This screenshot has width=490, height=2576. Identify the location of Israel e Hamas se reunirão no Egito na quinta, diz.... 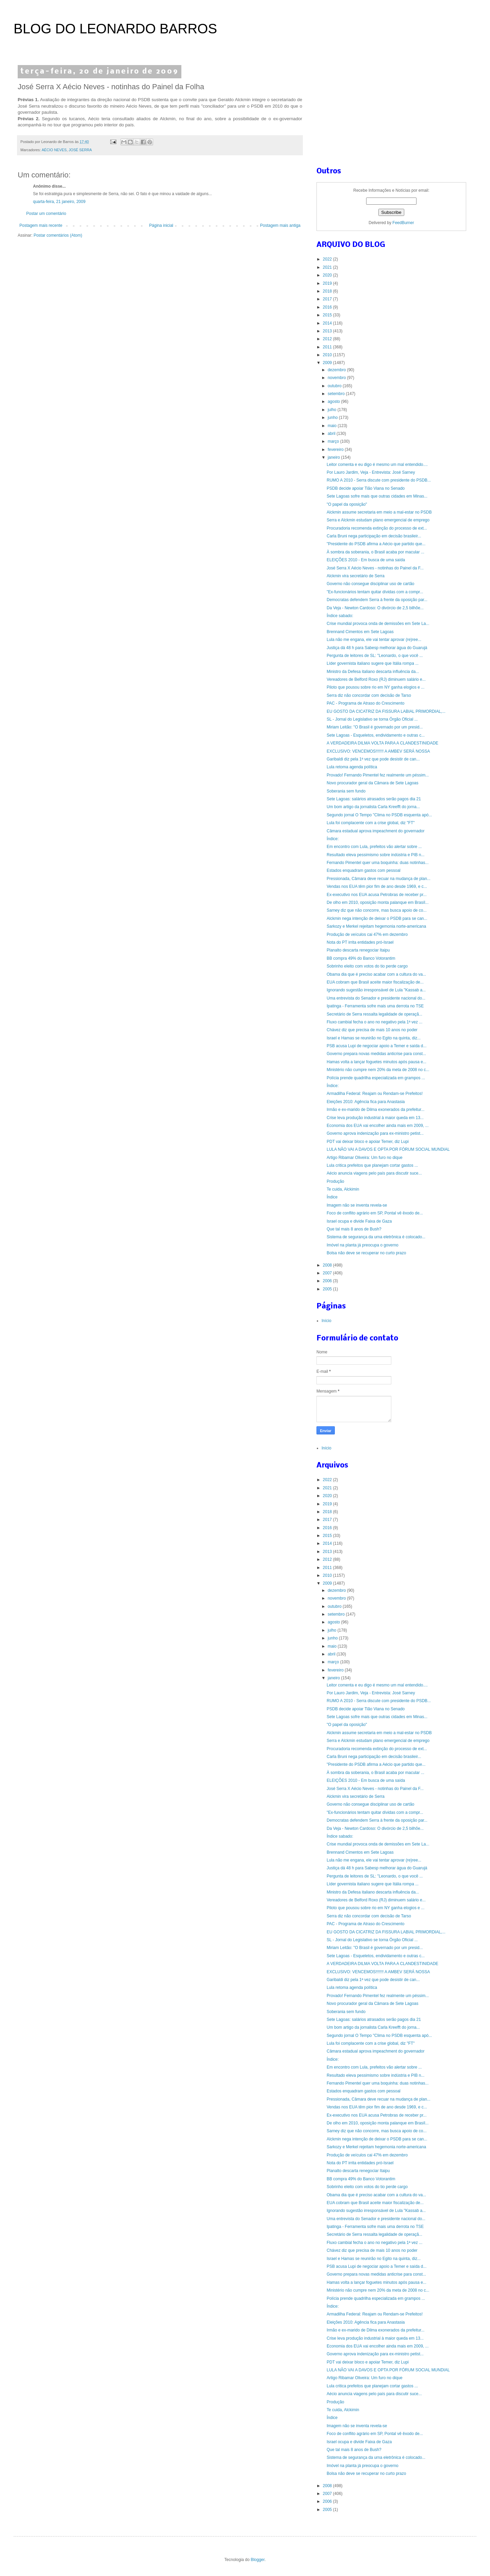
(374, 1038).